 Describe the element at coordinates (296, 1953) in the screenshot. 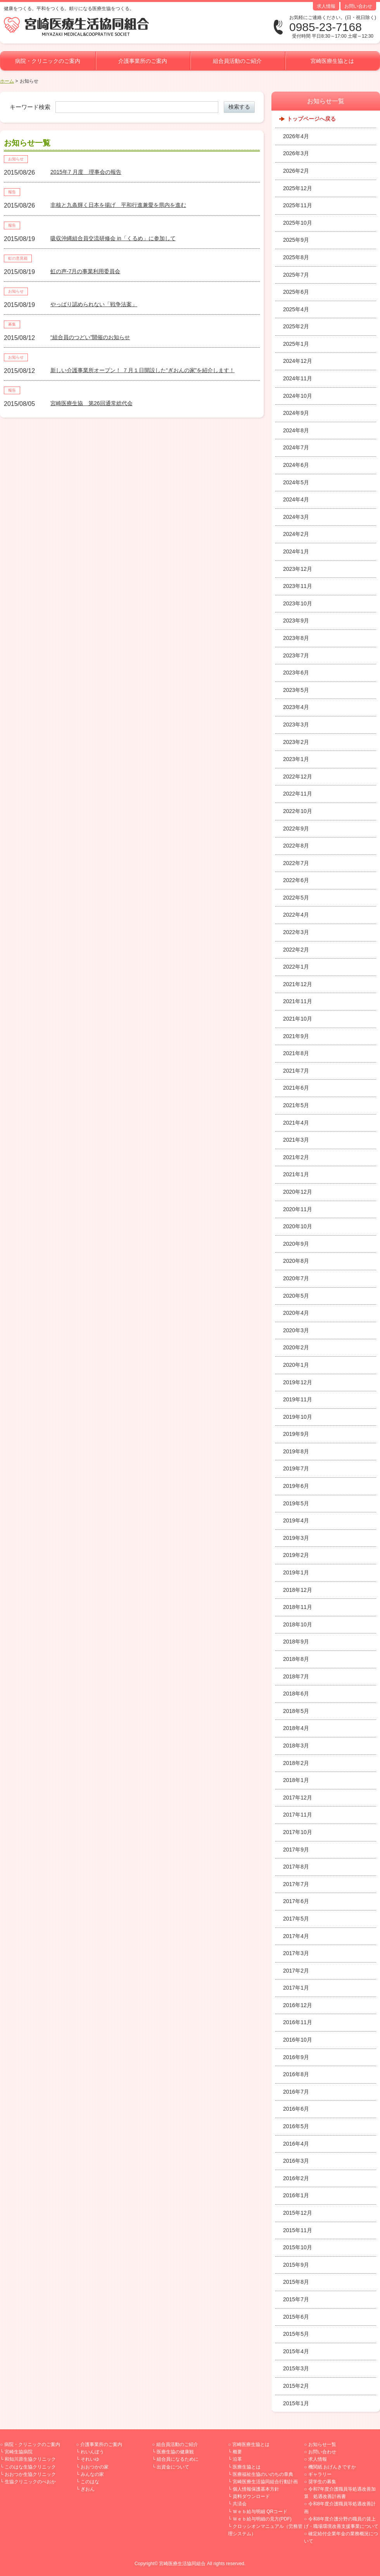

I see `2017年3月` at that location.